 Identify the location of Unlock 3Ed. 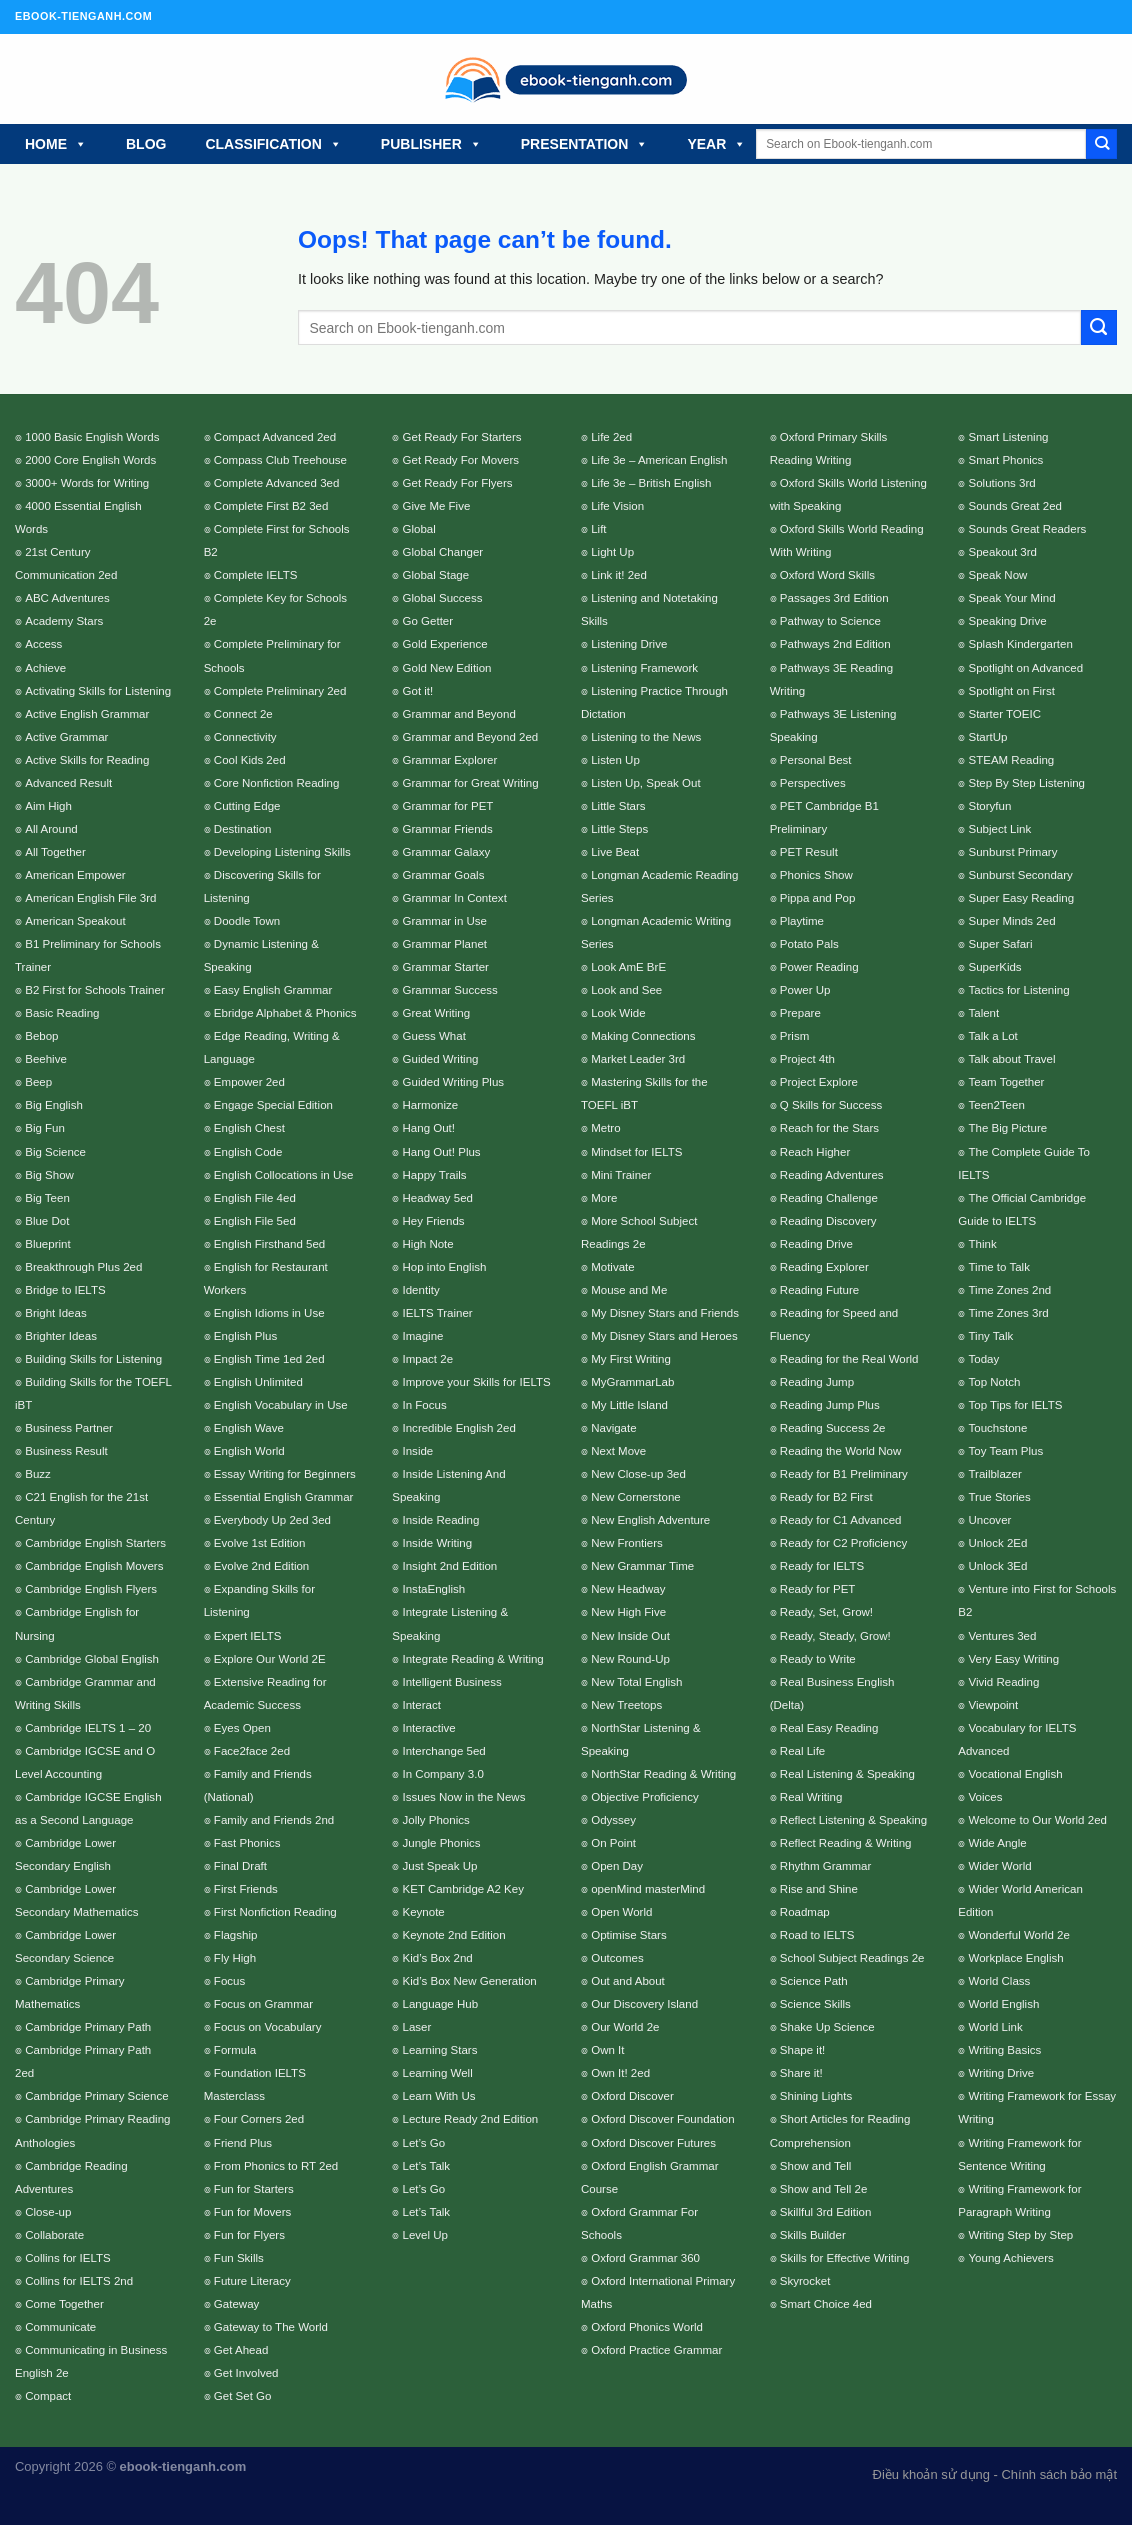
(997, 1566).